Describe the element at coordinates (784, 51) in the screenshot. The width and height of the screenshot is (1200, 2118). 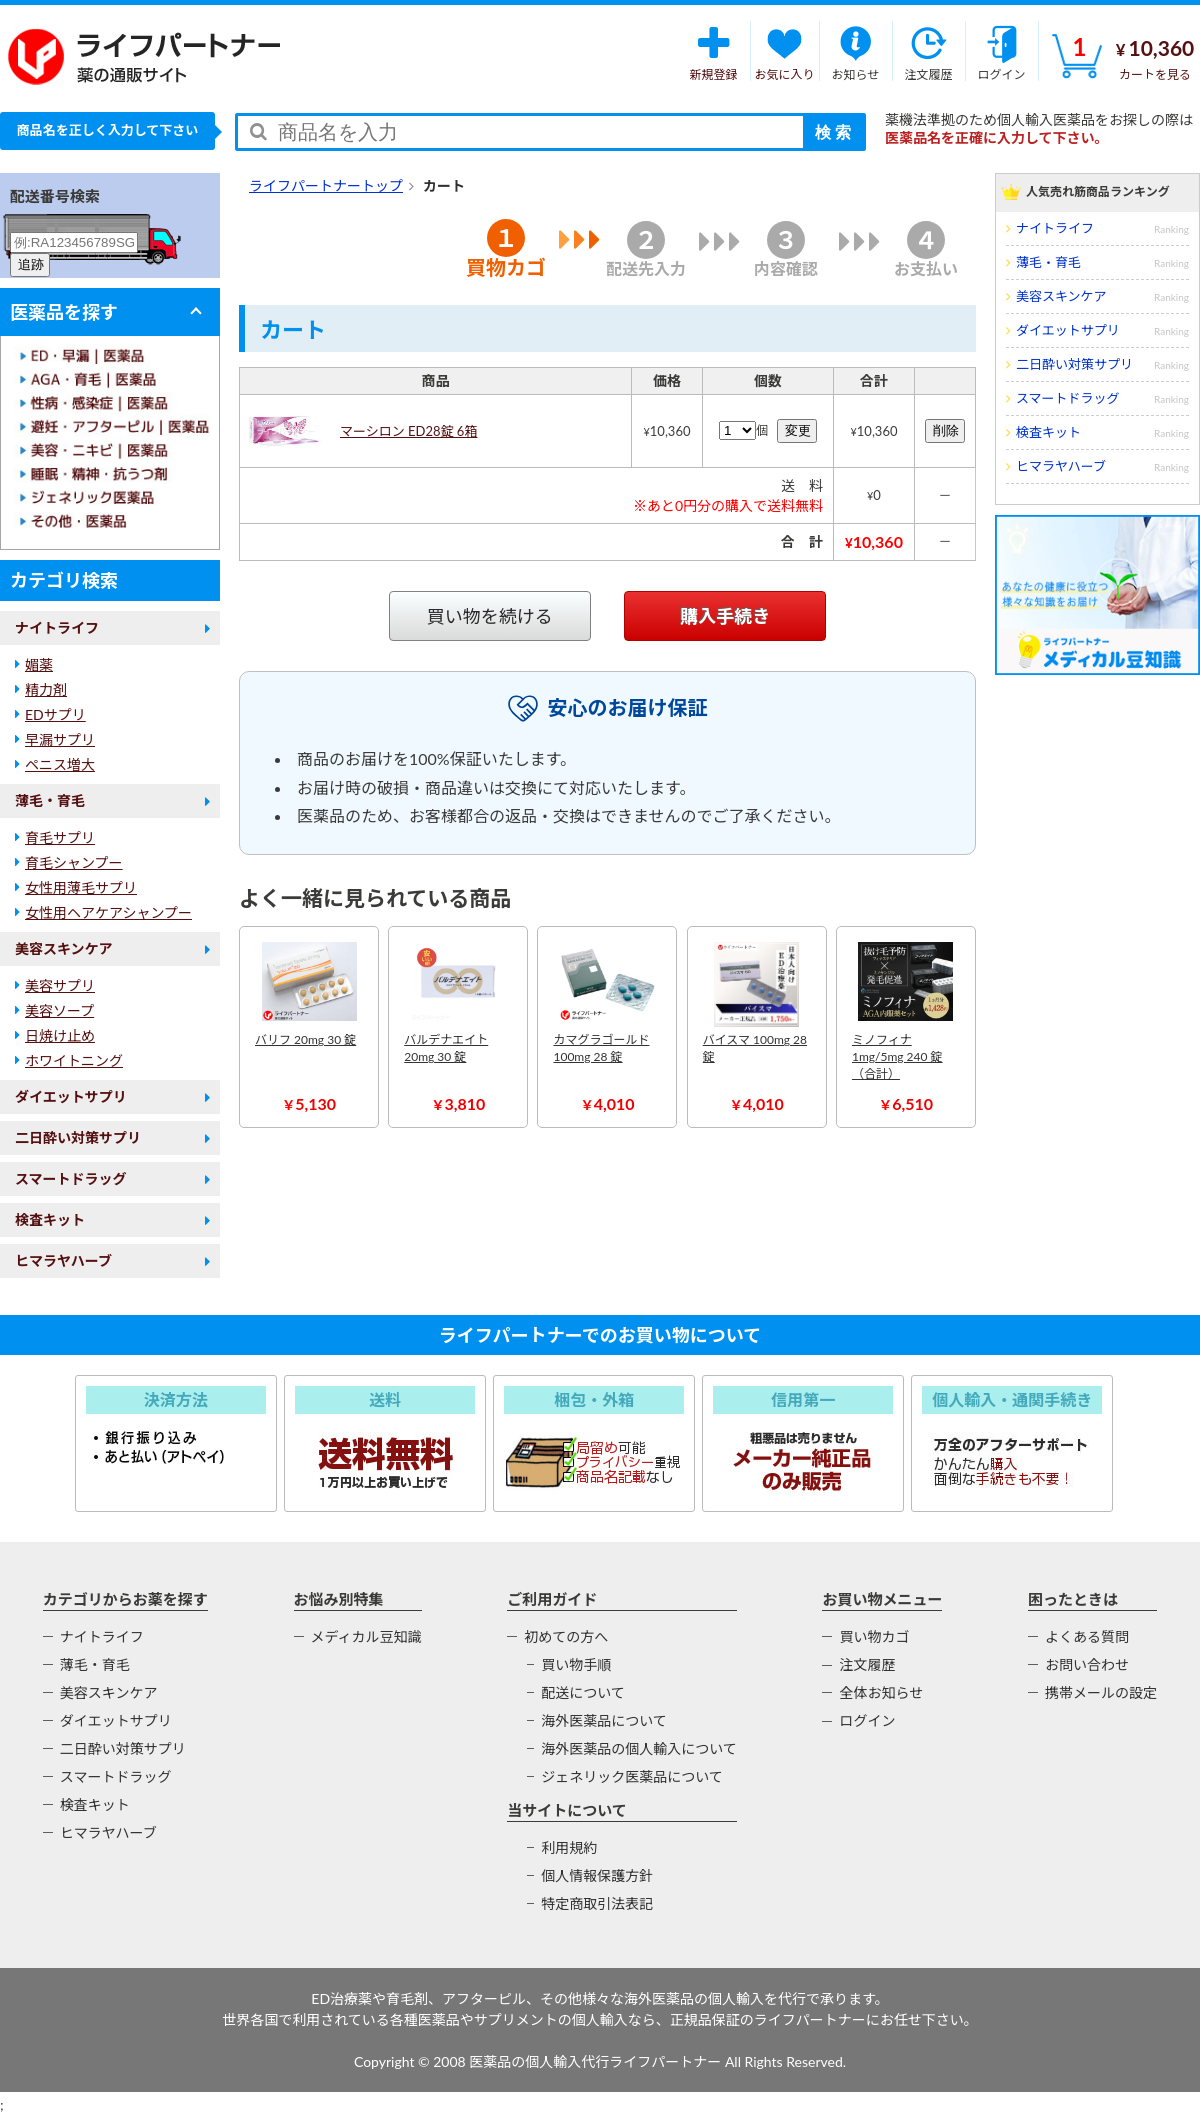
I see `お気に入り` at that location.